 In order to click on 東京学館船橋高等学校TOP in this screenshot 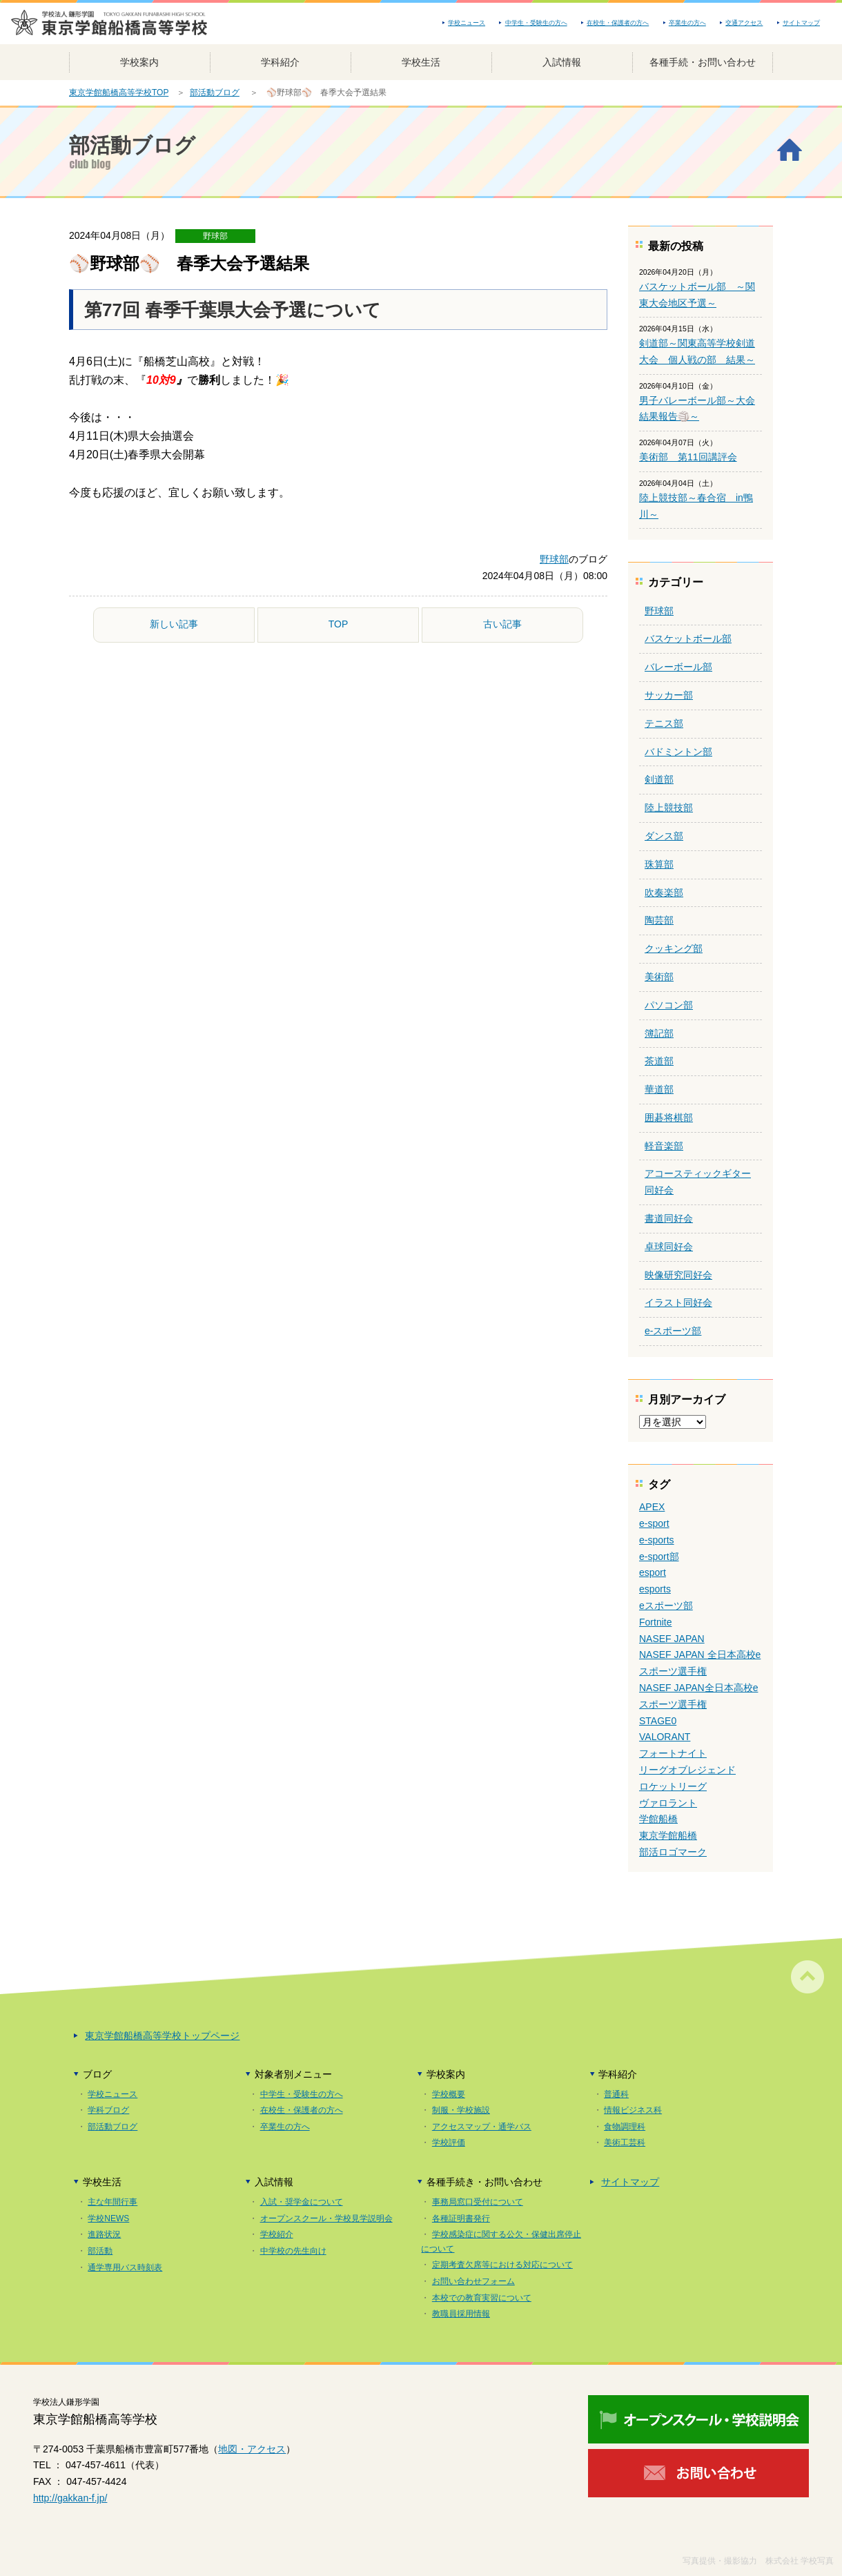, I will do `click(118, 92)`.